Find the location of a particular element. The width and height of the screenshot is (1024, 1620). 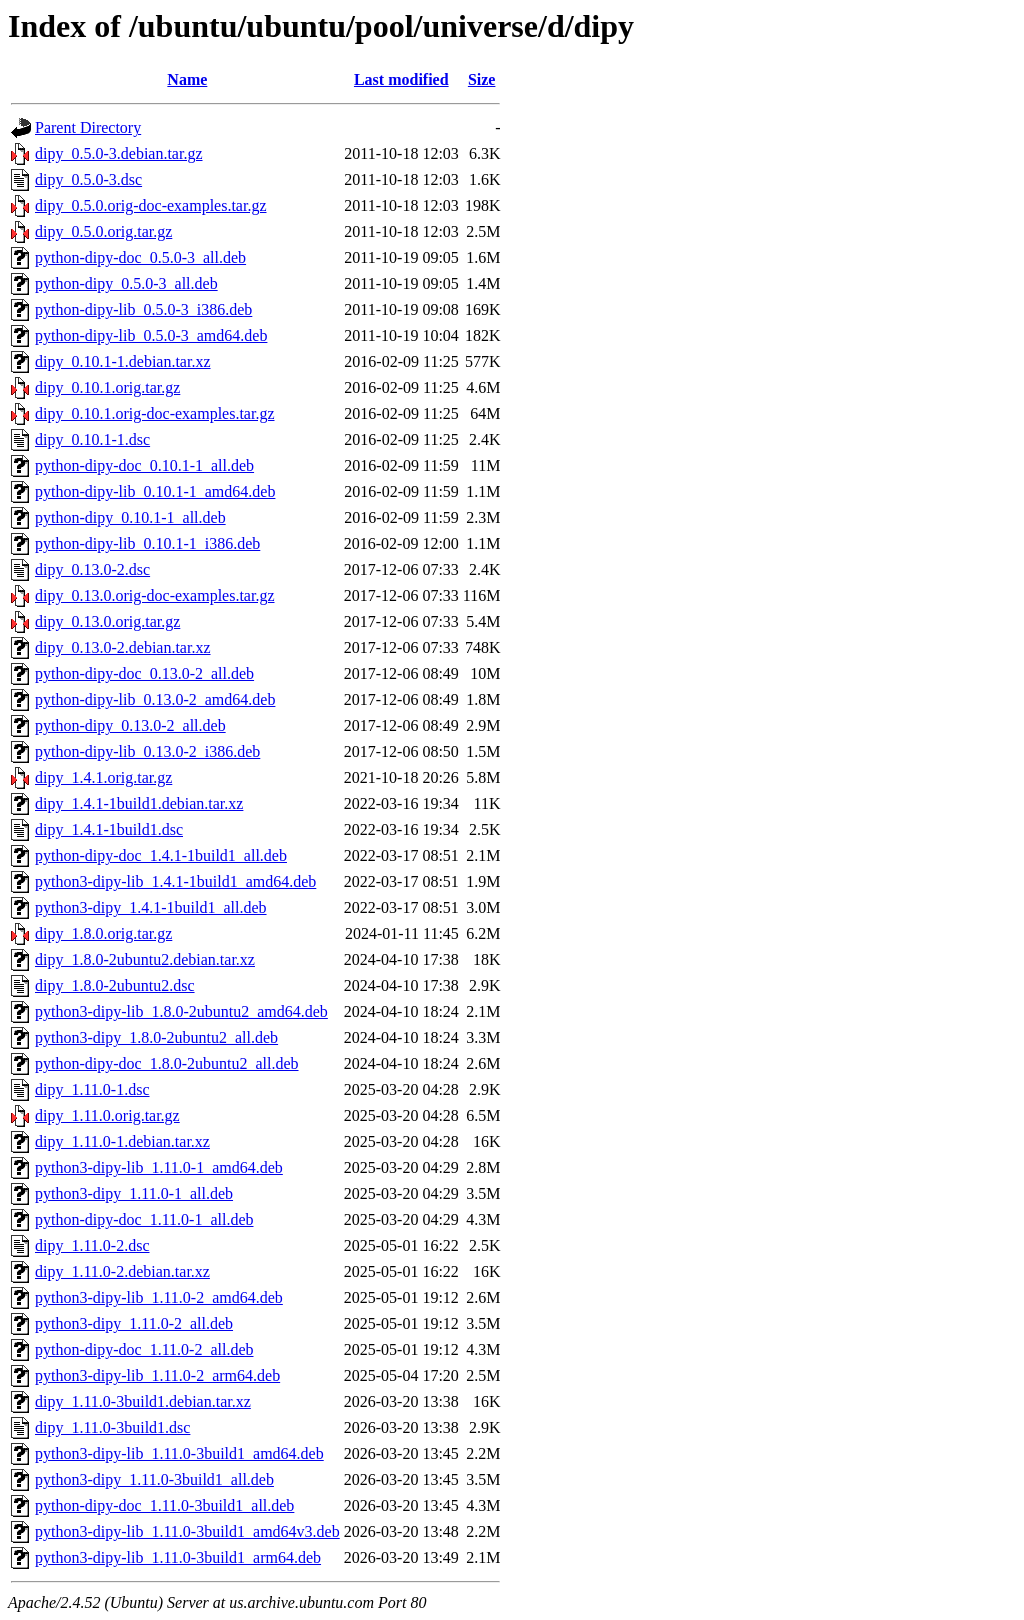

python-dipy-lib_0.13.0-2_amd64.deb is located at coordinates (155, 699).